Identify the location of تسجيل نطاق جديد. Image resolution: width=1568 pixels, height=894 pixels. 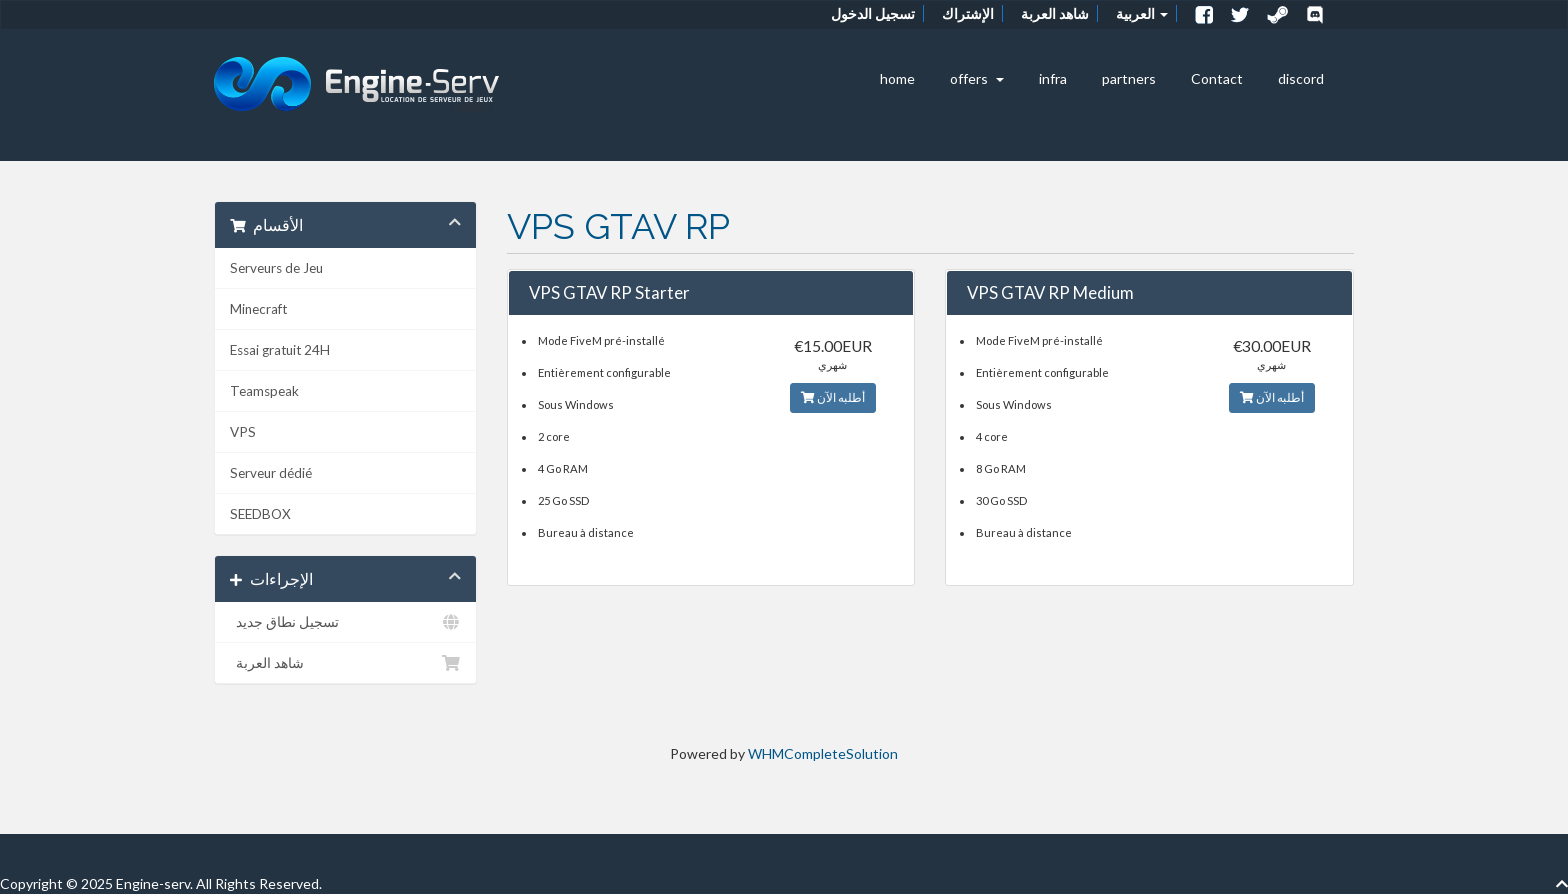
(345, 622).